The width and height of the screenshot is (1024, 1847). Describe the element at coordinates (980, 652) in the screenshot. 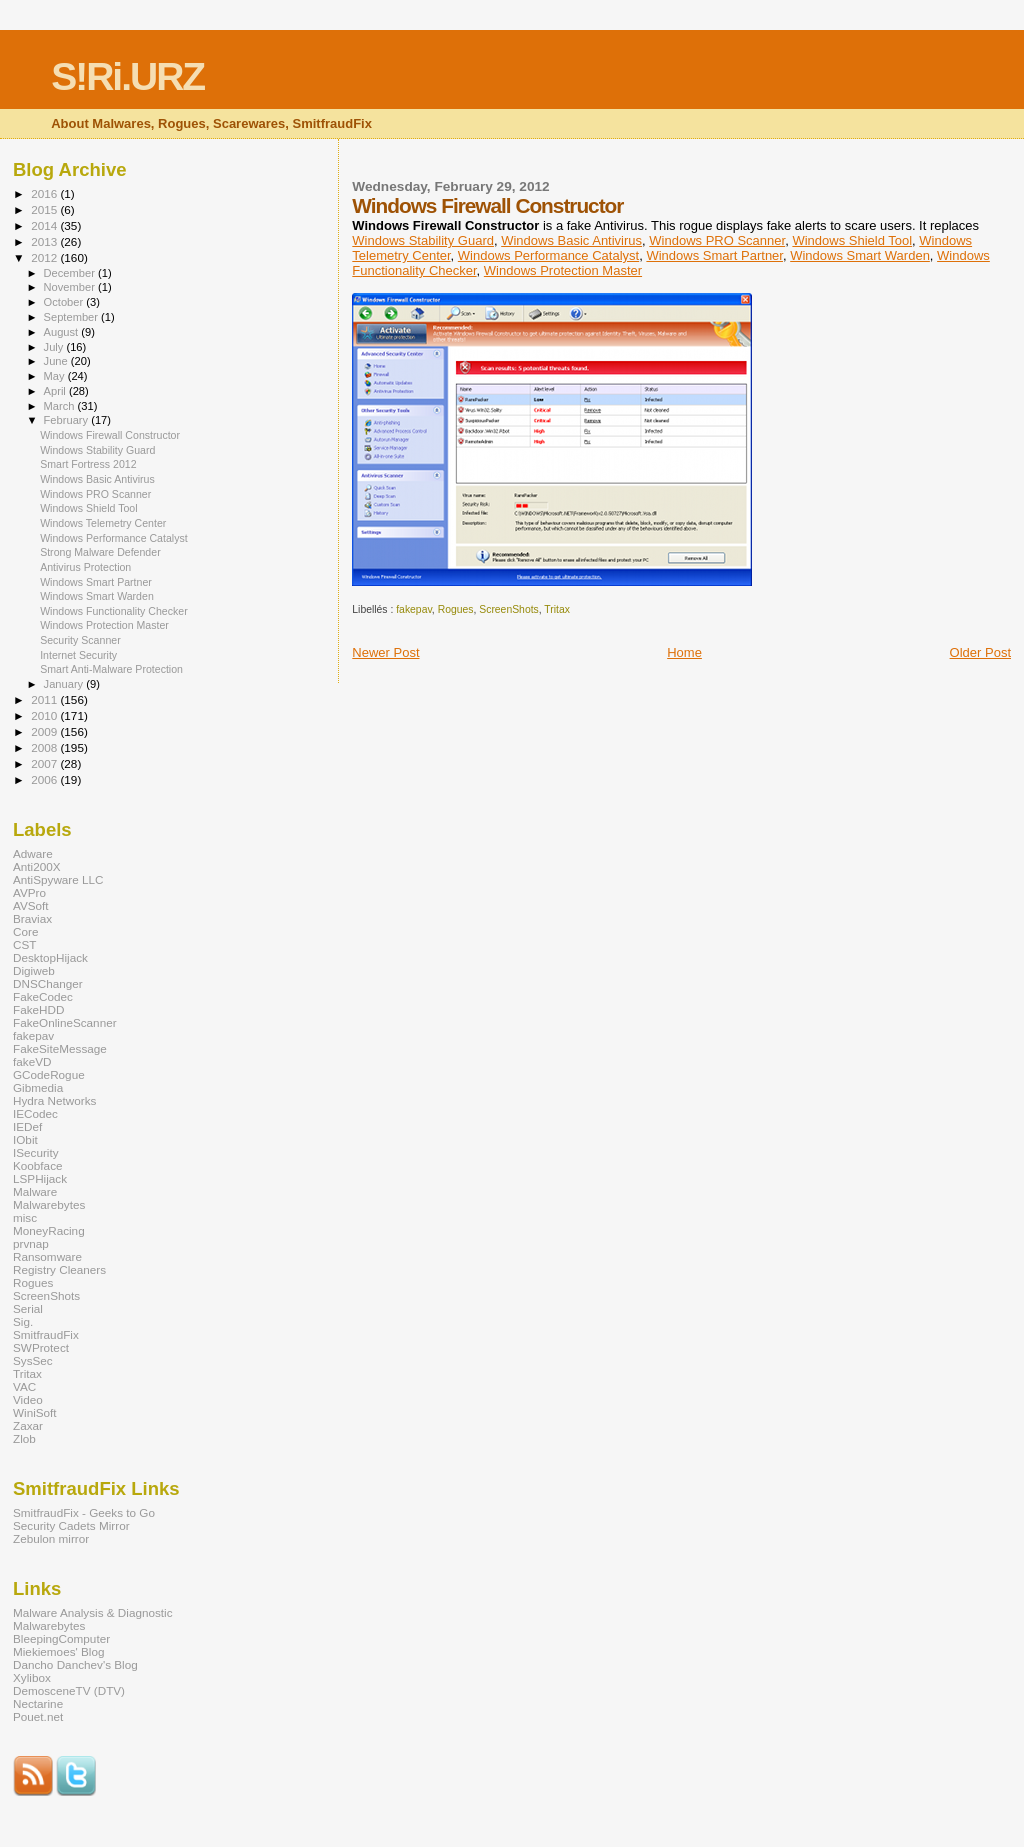

I see `Older Post` at that location.